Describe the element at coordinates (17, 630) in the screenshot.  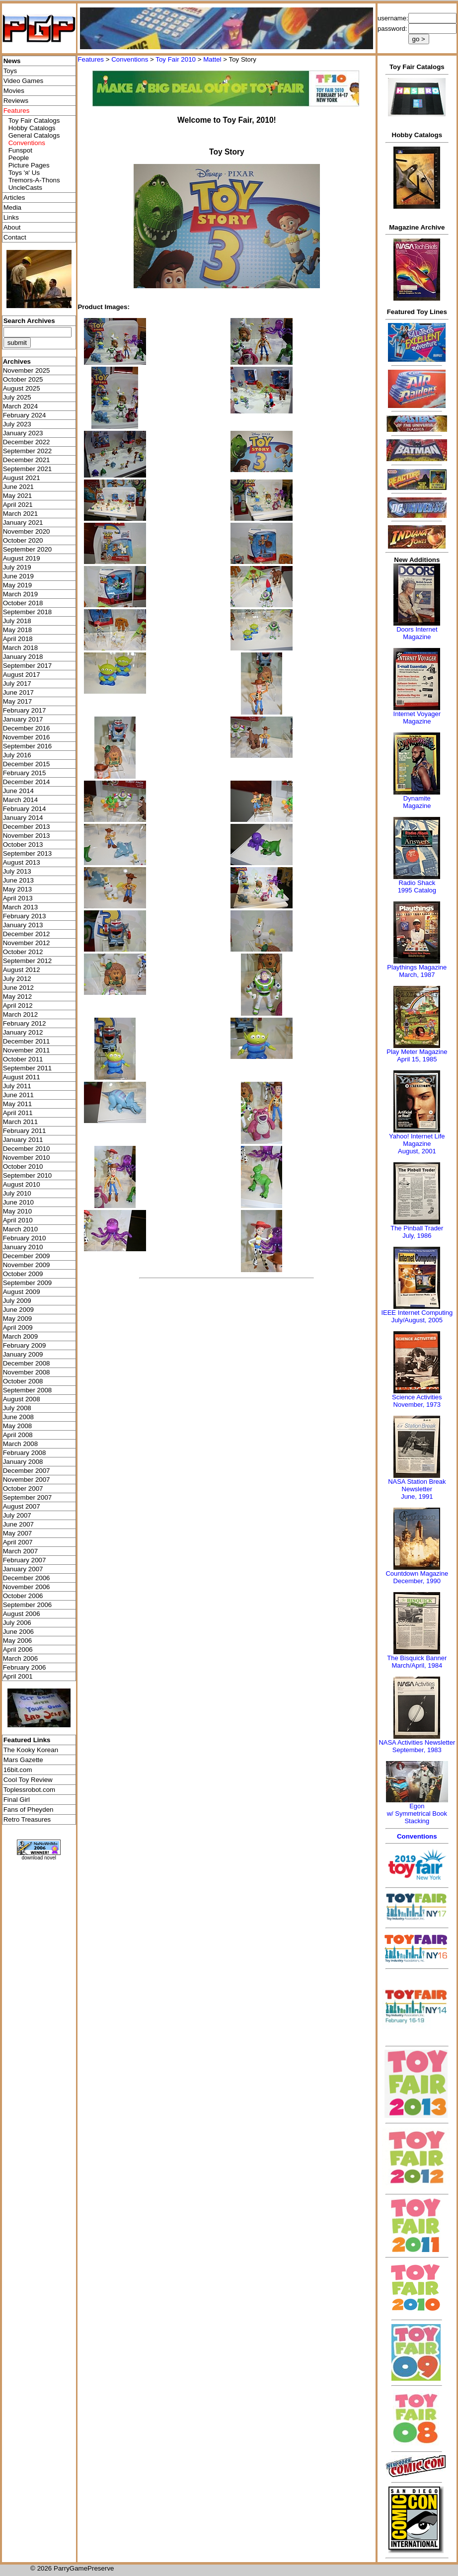
I see `May 2018` at that location.